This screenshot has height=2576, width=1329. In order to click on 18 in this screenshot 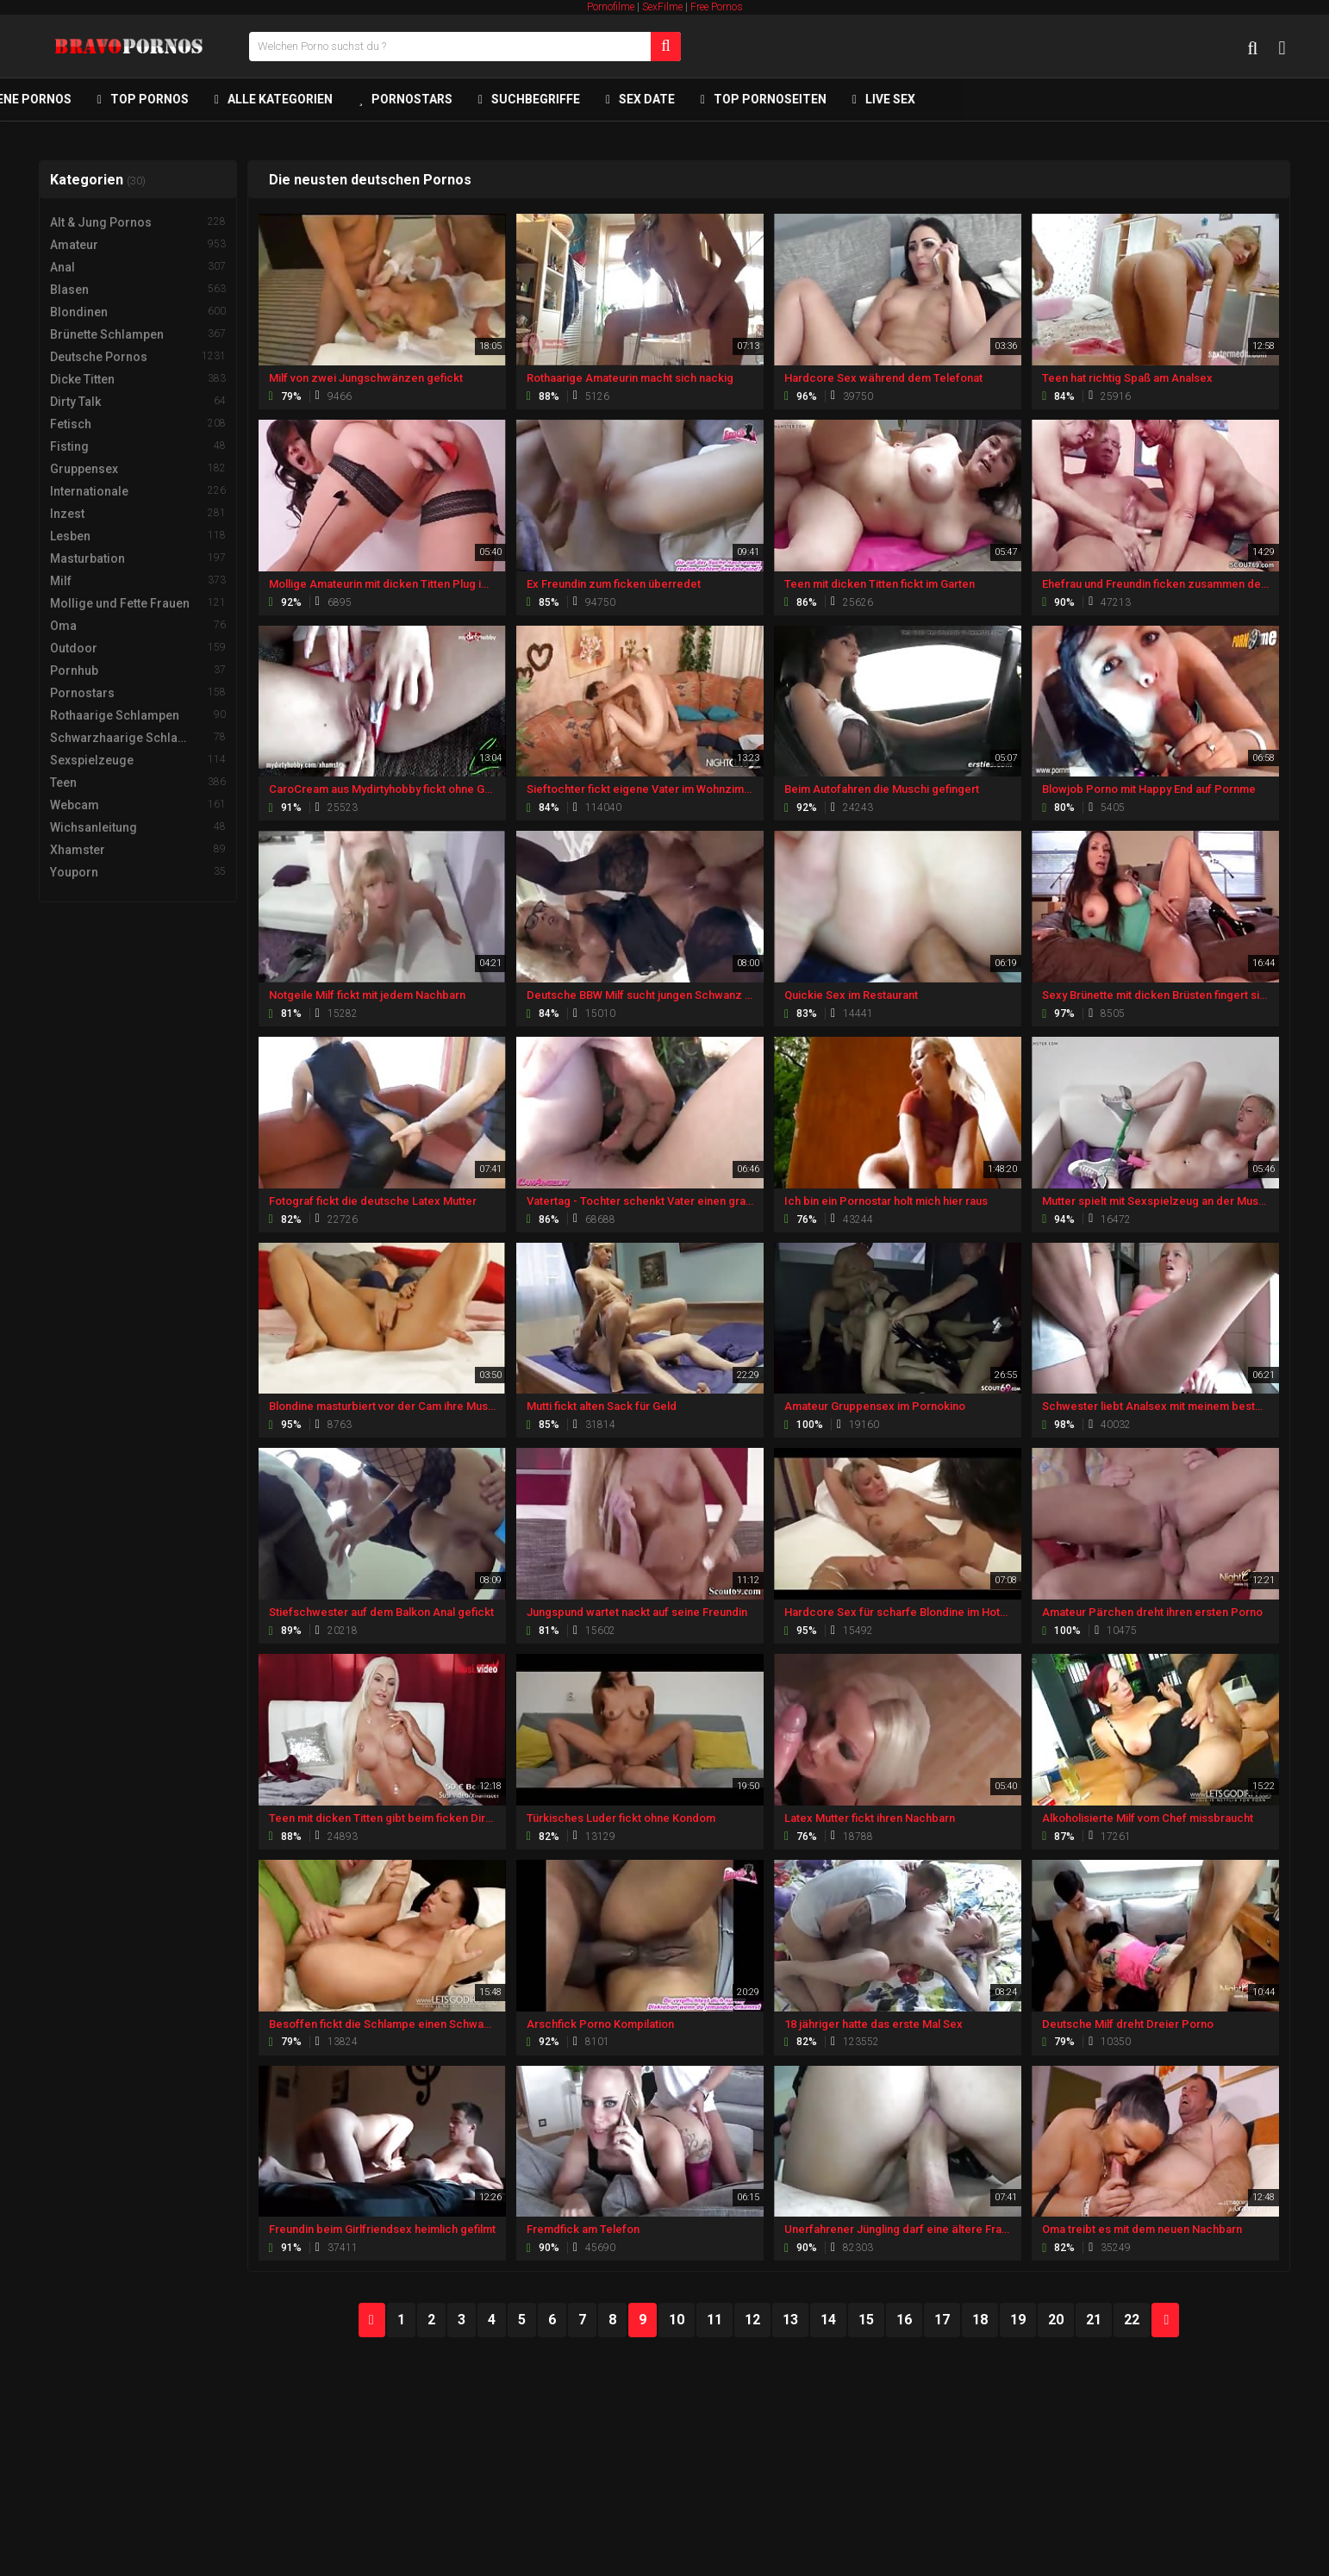, I will do `click(980, 2319)`.